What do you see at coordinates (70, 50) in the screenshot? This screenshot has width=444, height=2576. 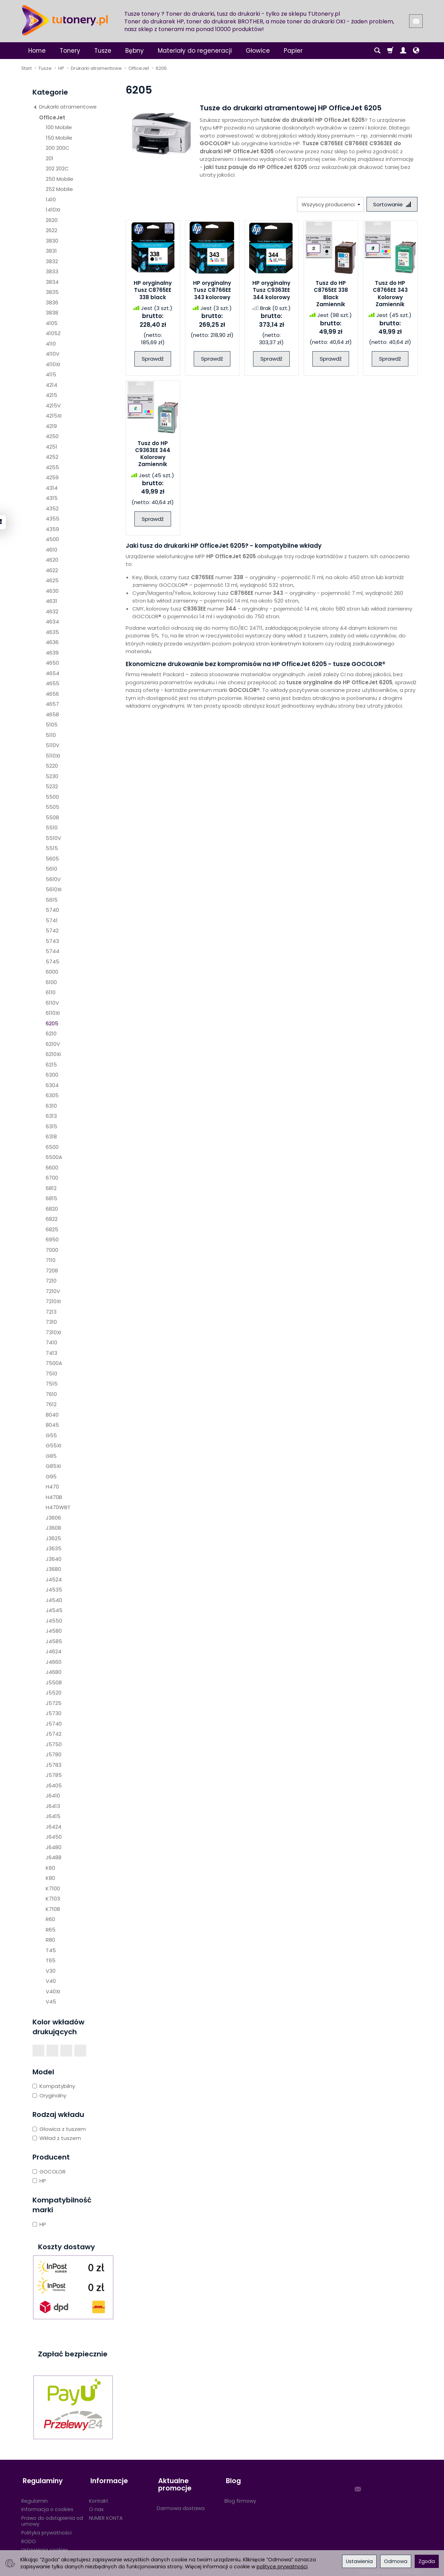 I see `Tonery` at bounding box center [70, 50].